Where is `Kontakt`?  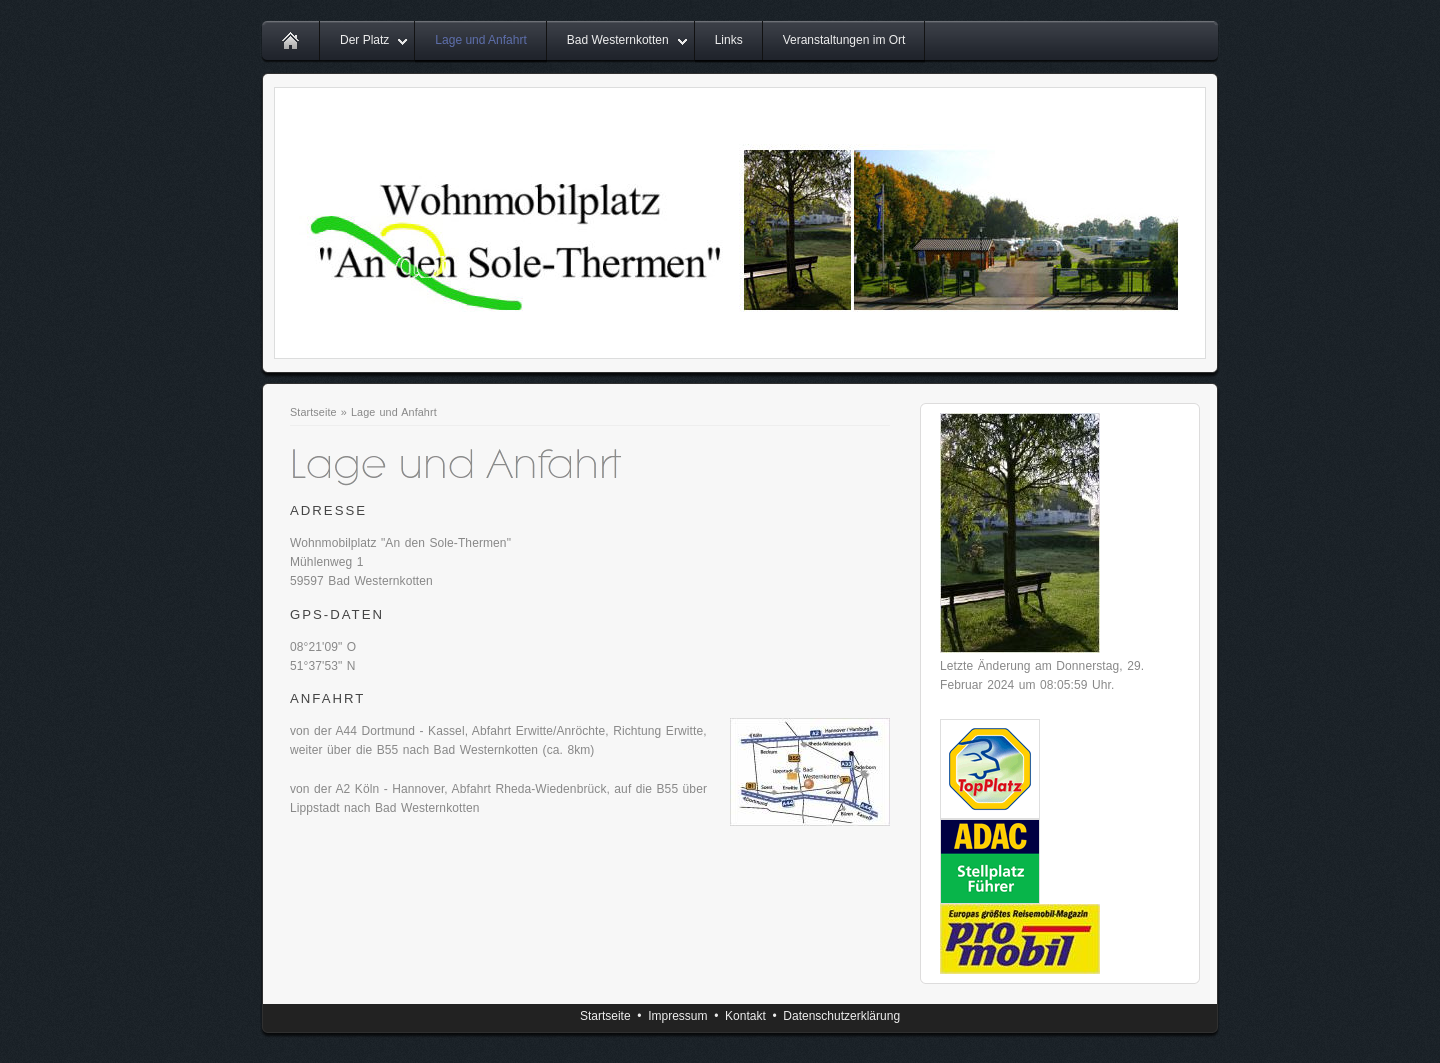
Kontakt is located at coordinates (745, 1016).